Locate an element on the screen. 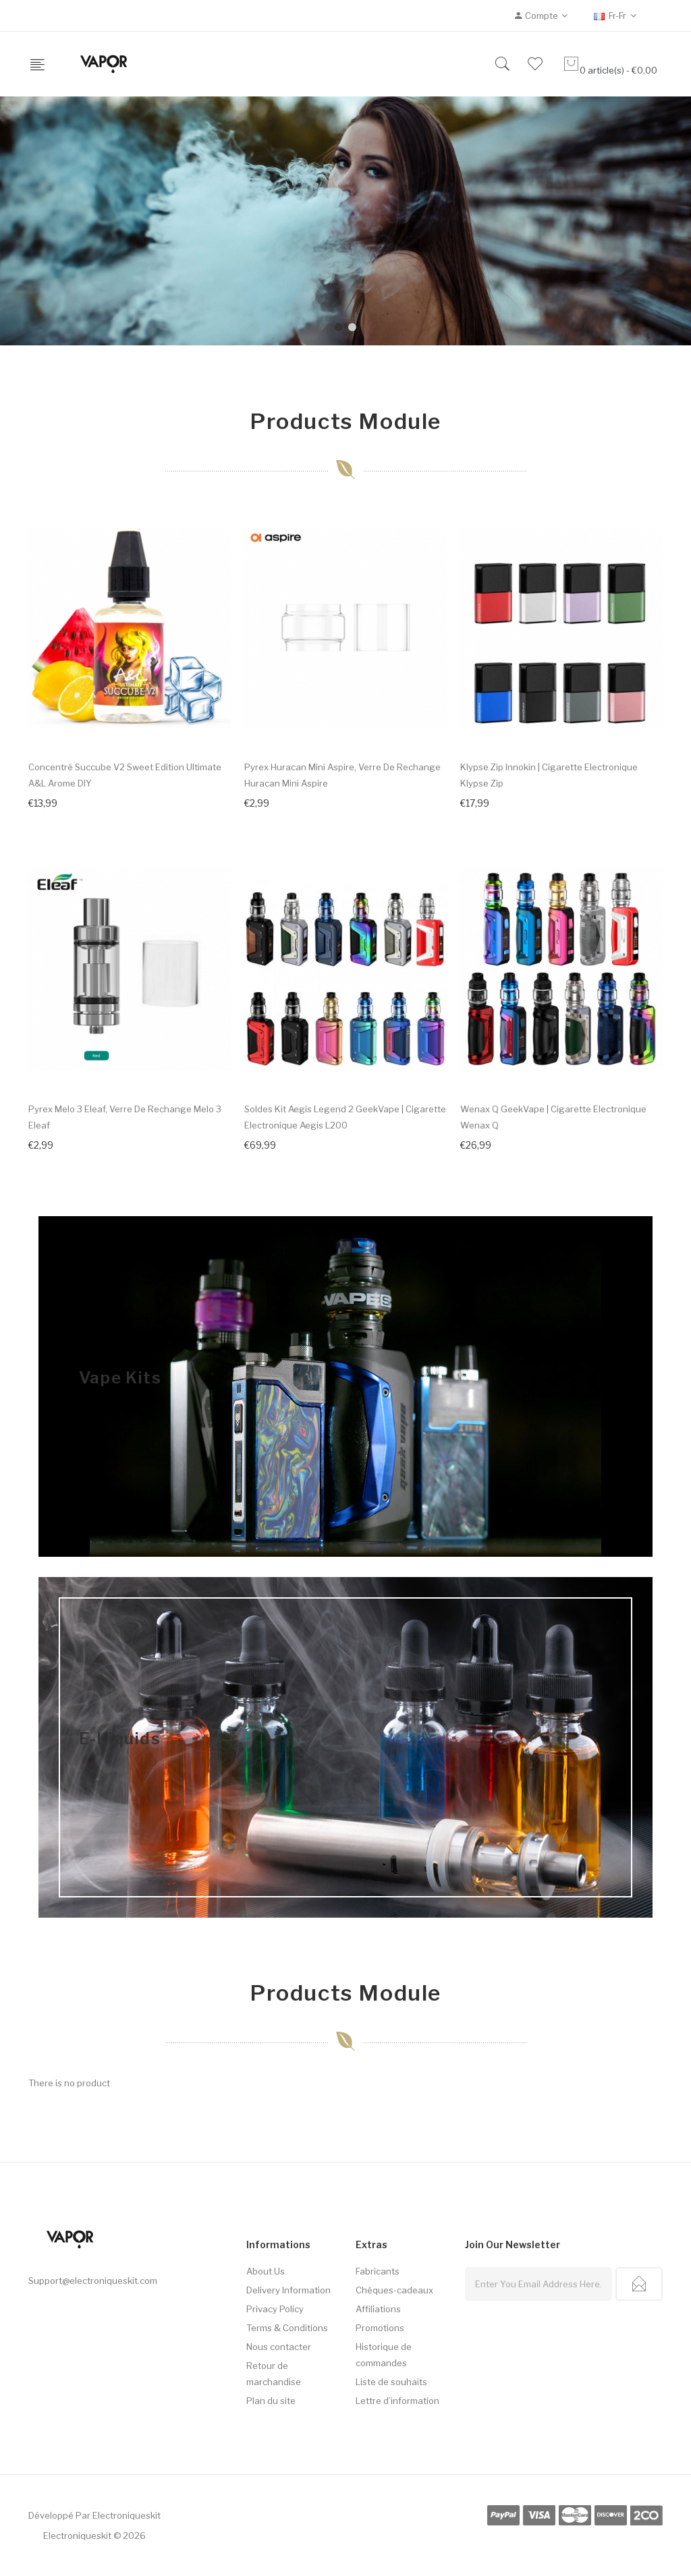 The width and height of the screenshot is (691, 2576). About Us is located at coordinates (265, 2271).